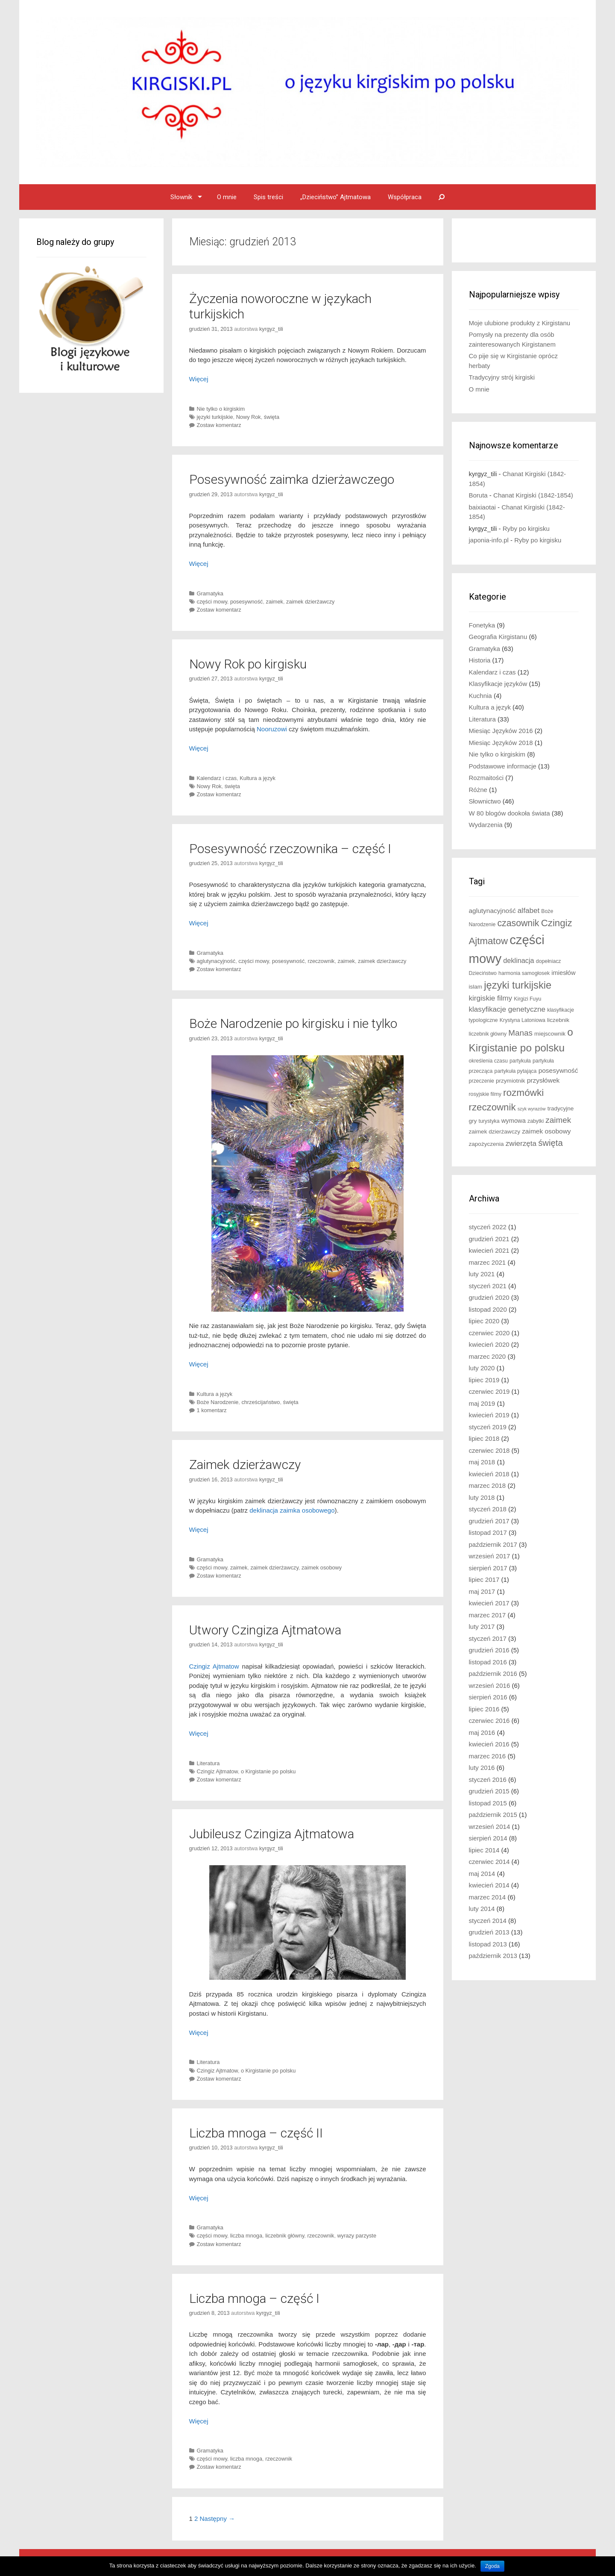 The width and height of the screenshot is (615, 2576). What do you see at coordinates (488, 1838) in the screenshot?
I see `sierpień 2014` at bounding box center [488, 1838].